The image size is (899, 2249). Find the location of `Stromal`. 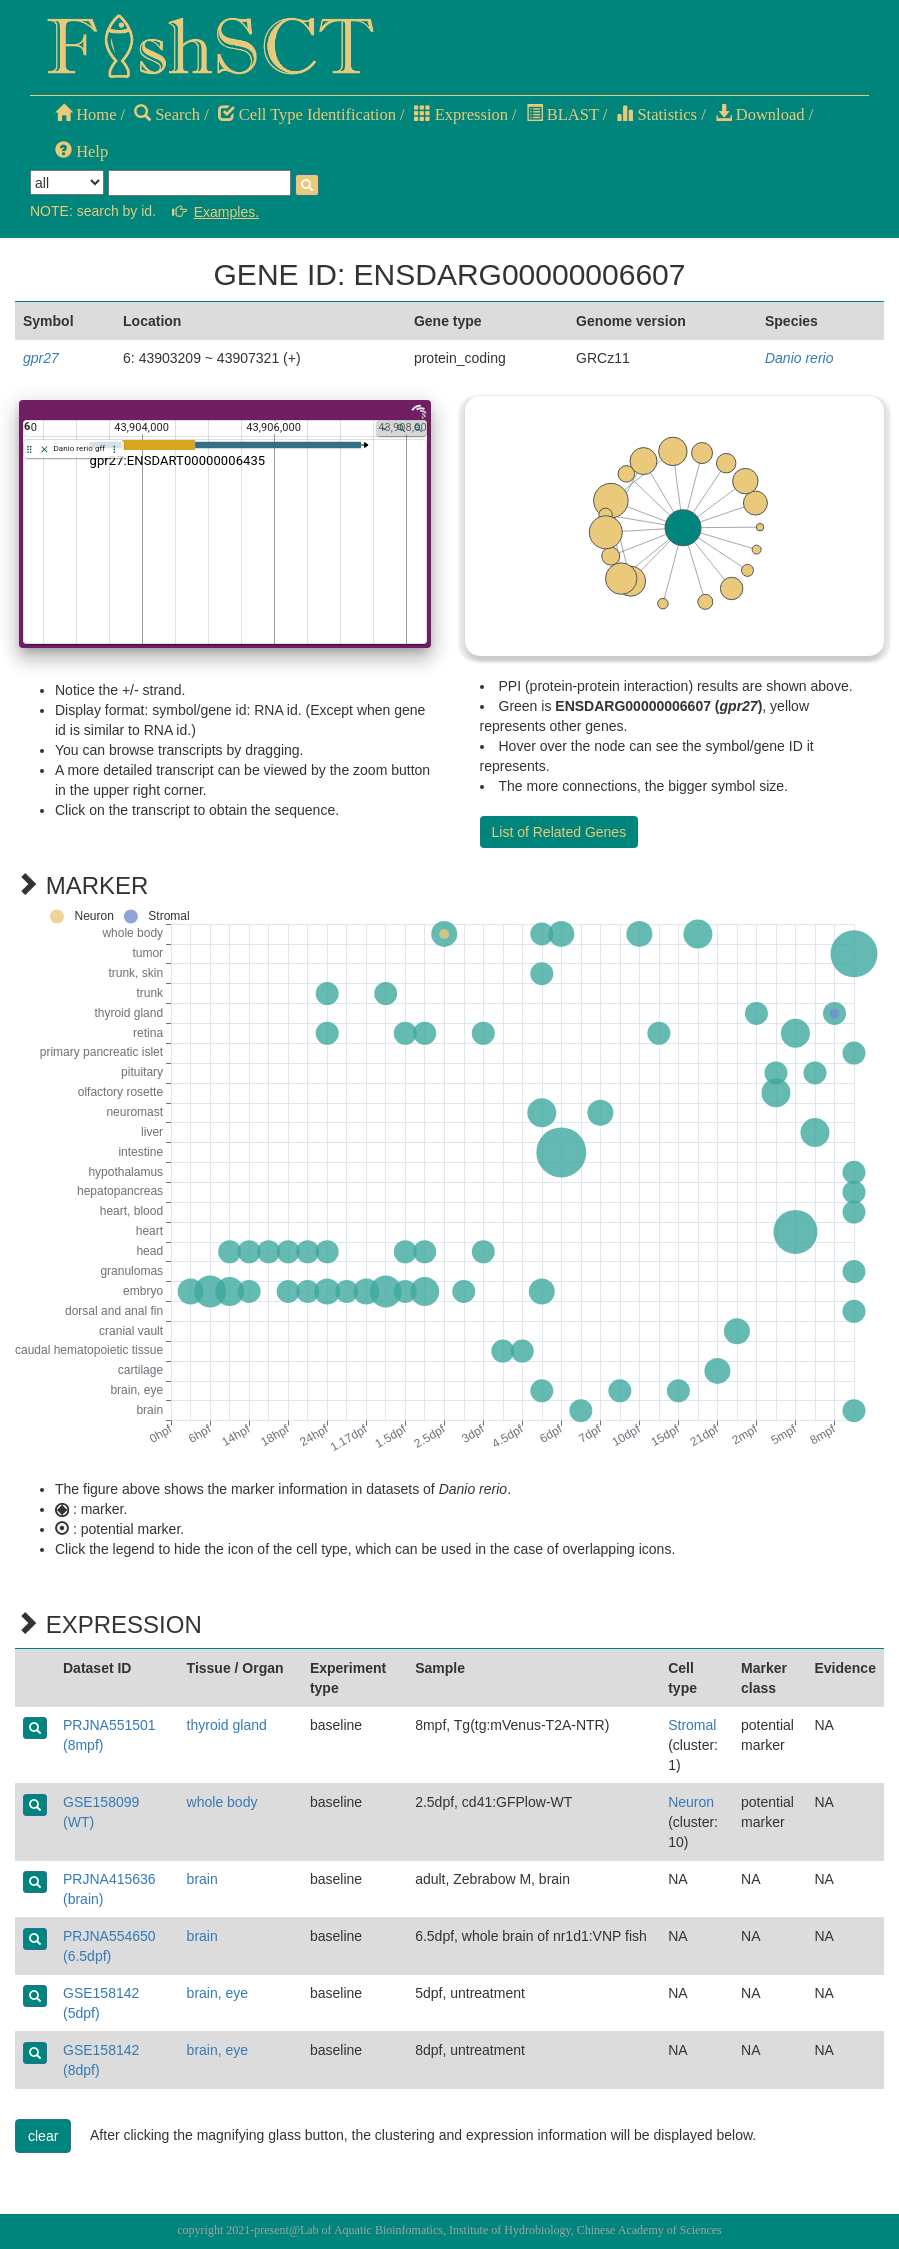

Stromal is located at coordinates (692, 1725).